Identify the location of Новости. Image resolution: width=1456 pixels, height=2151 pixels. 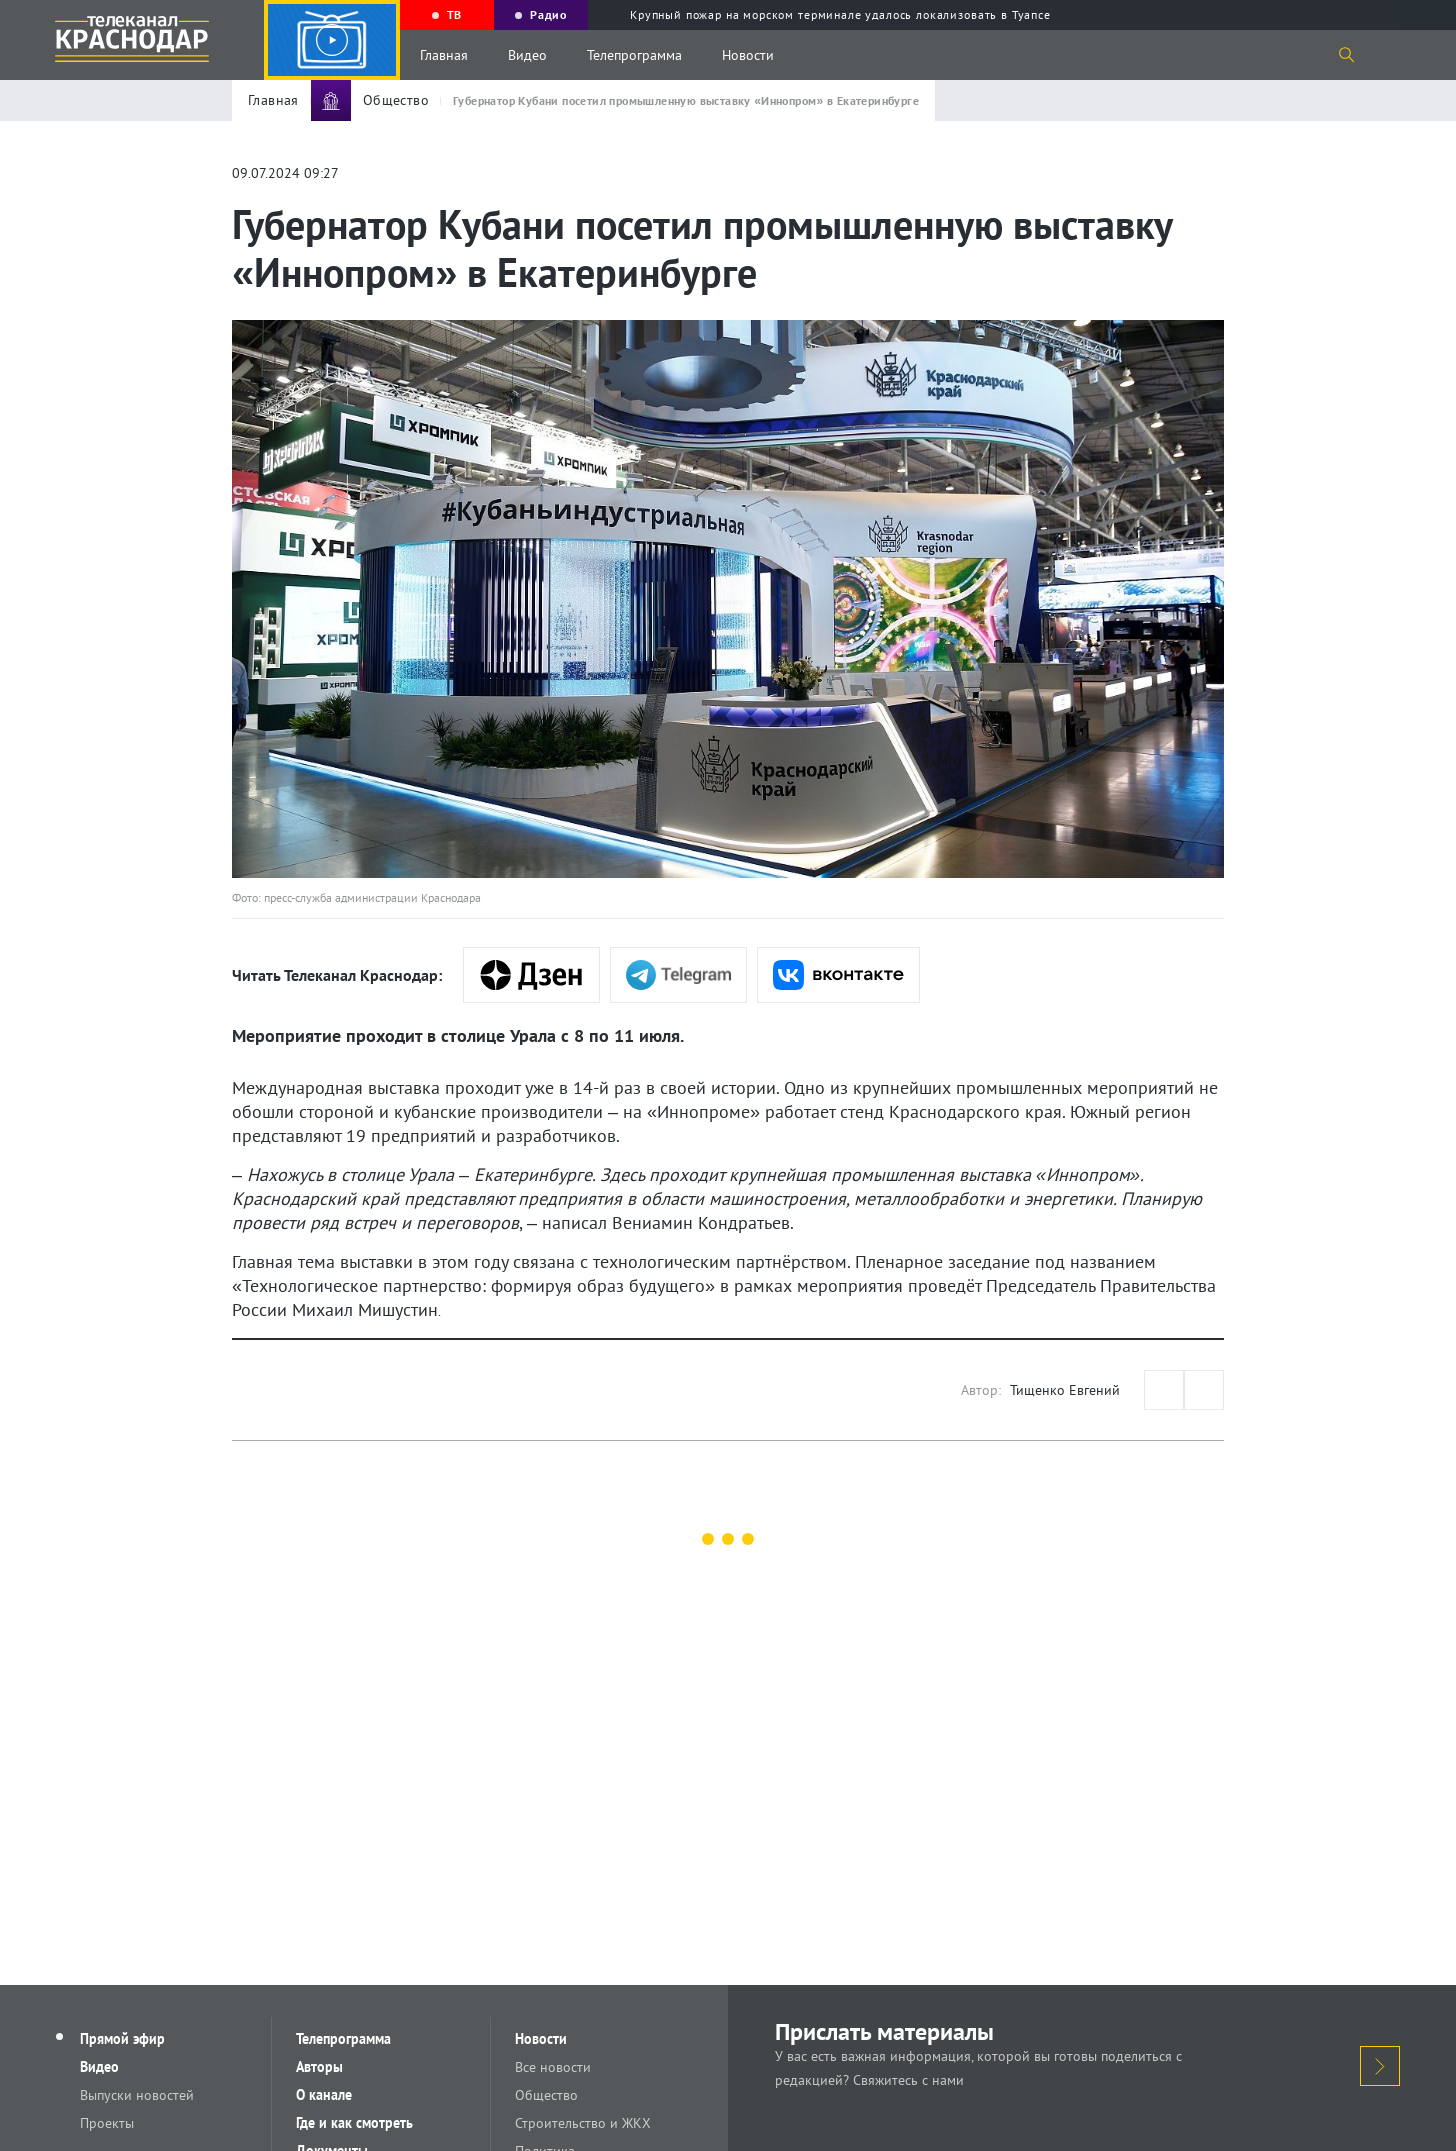
(748, 55).